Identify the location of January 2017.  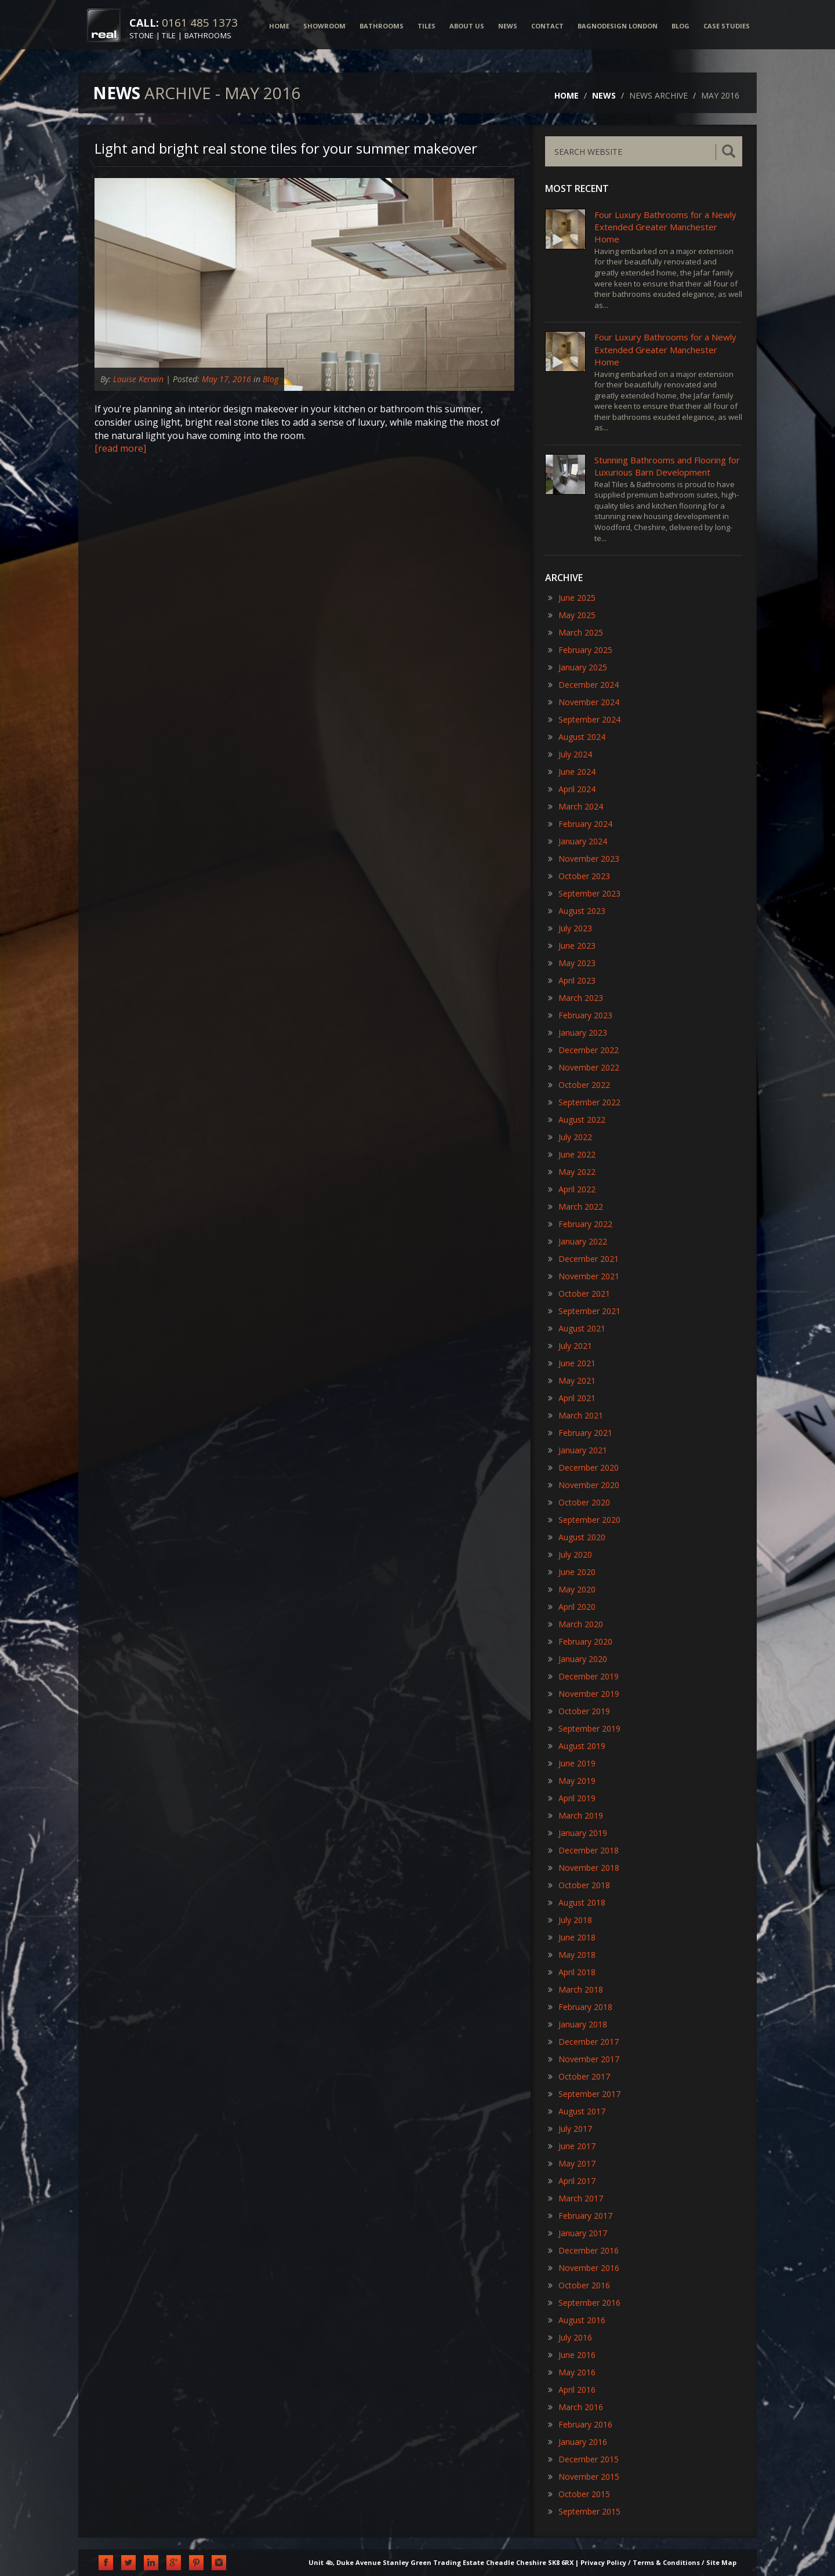
(577, 2232).